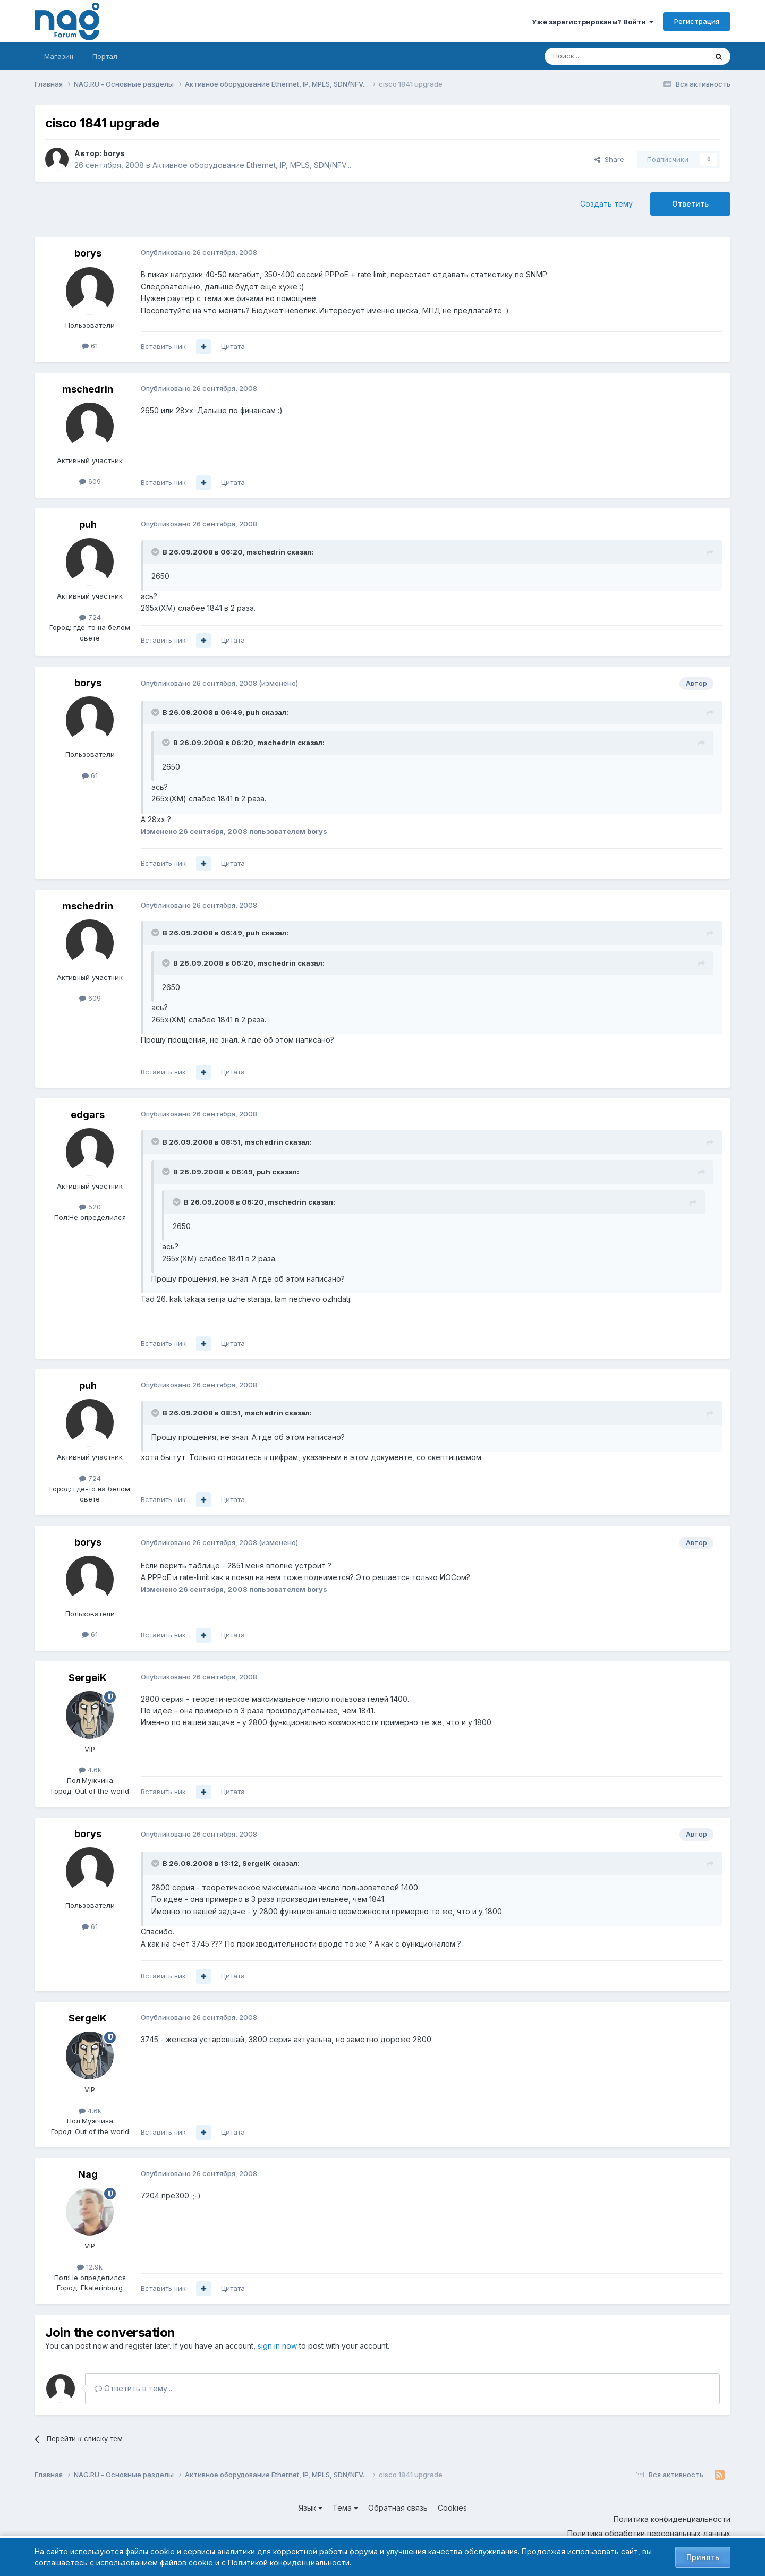  I want to click on Share, so click(609, 159).